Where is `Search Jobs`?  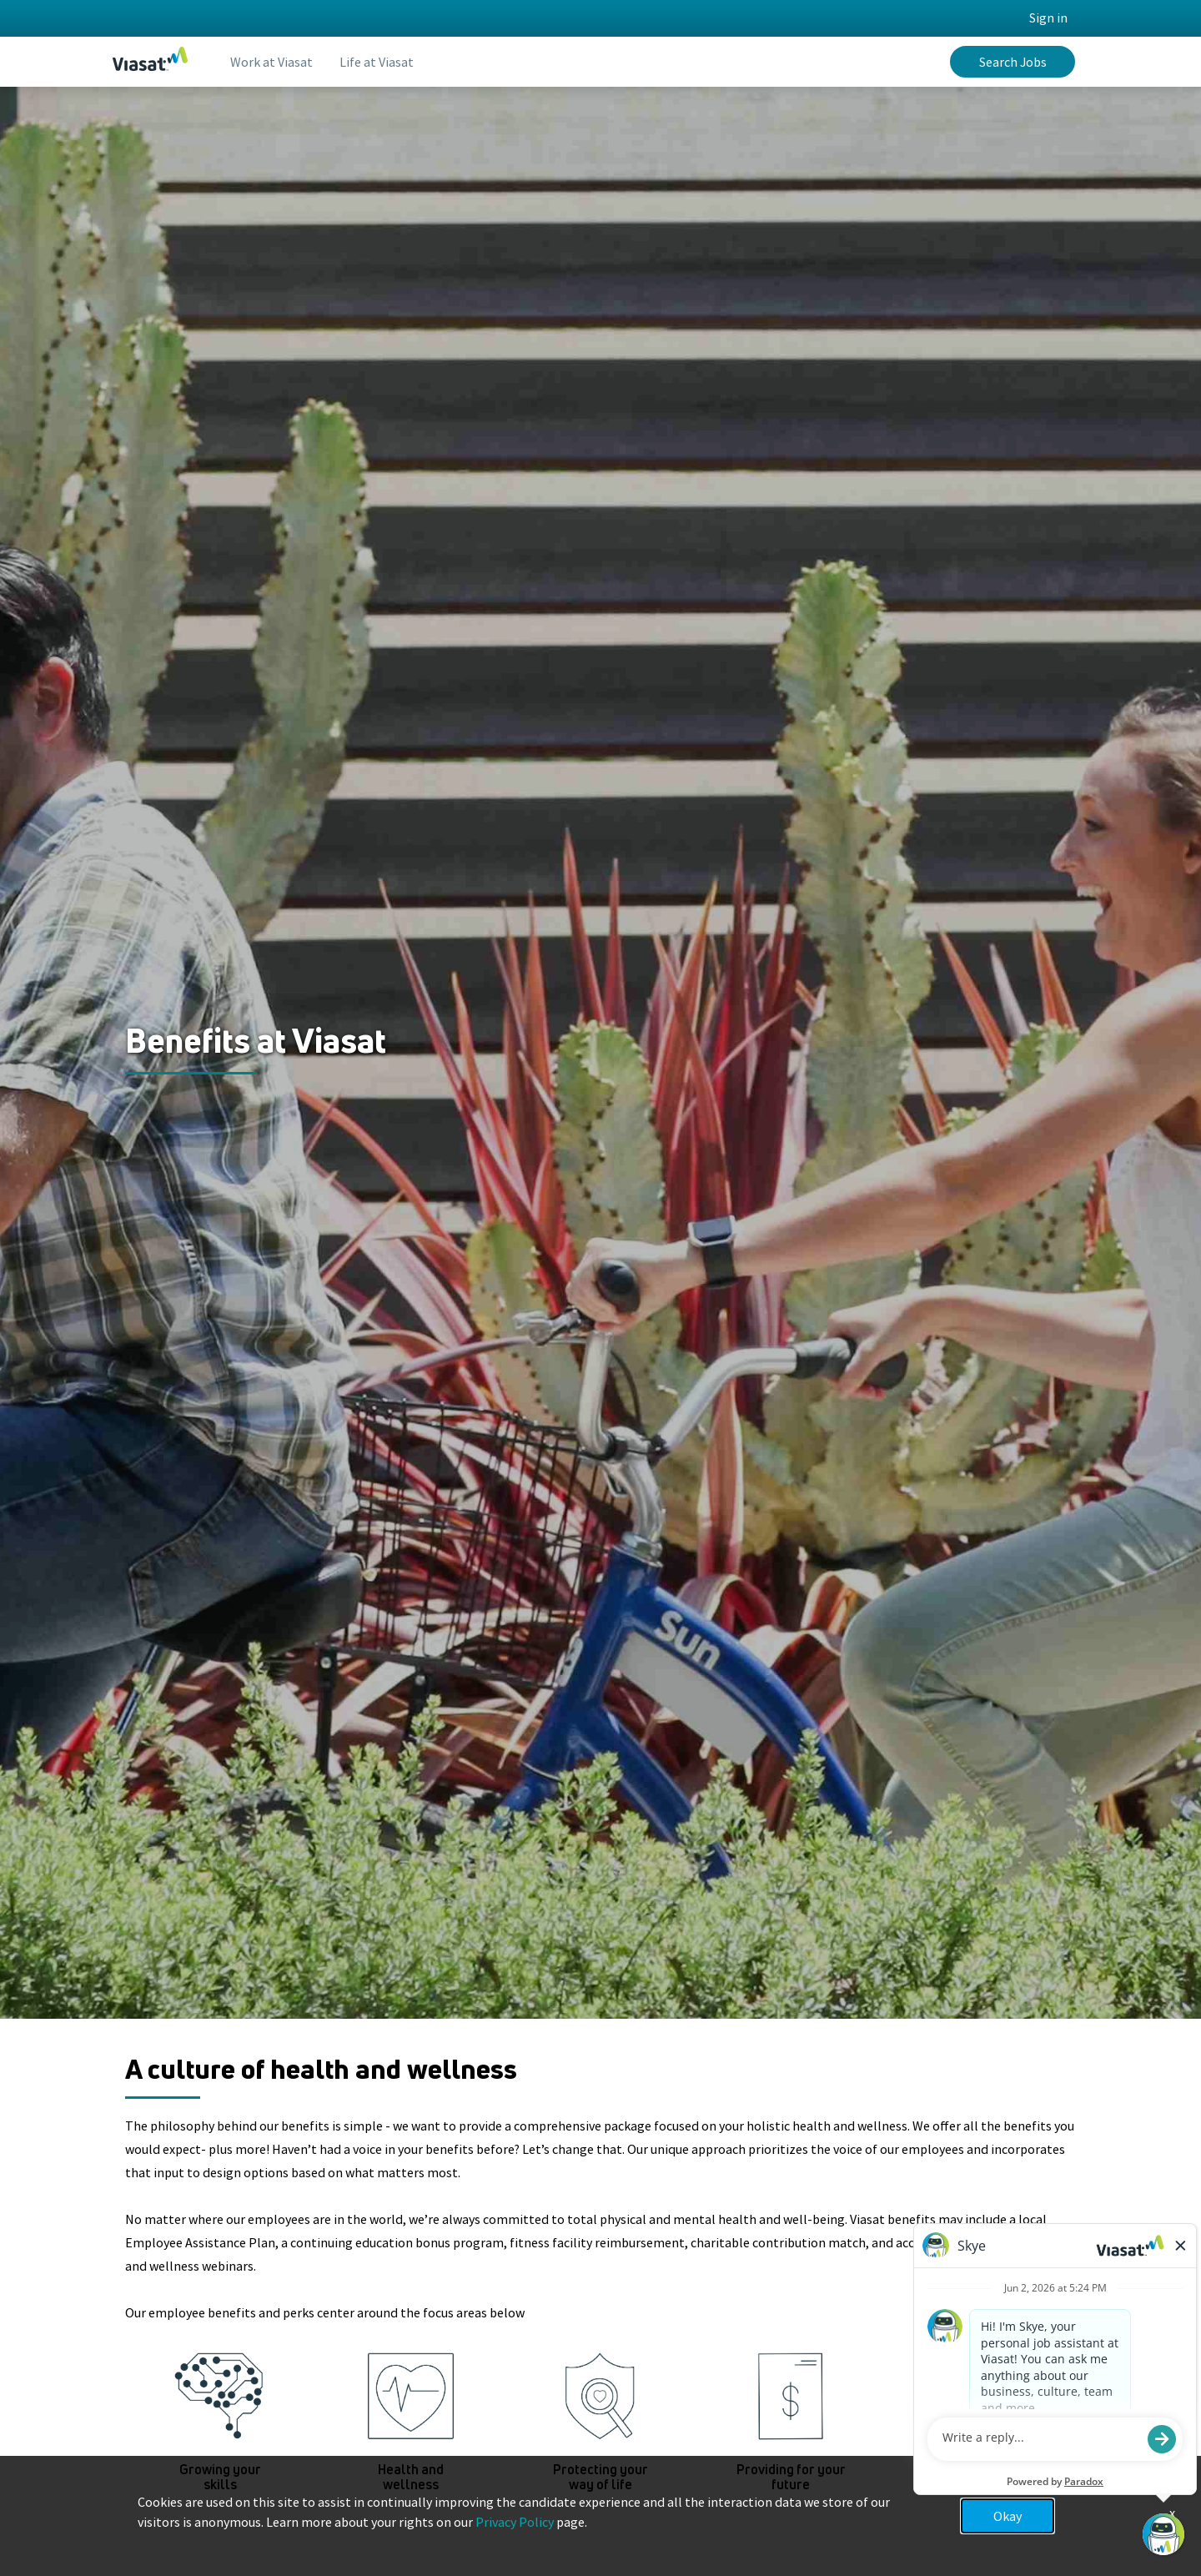
Search Jobs is located at coordinates (1013, 61).